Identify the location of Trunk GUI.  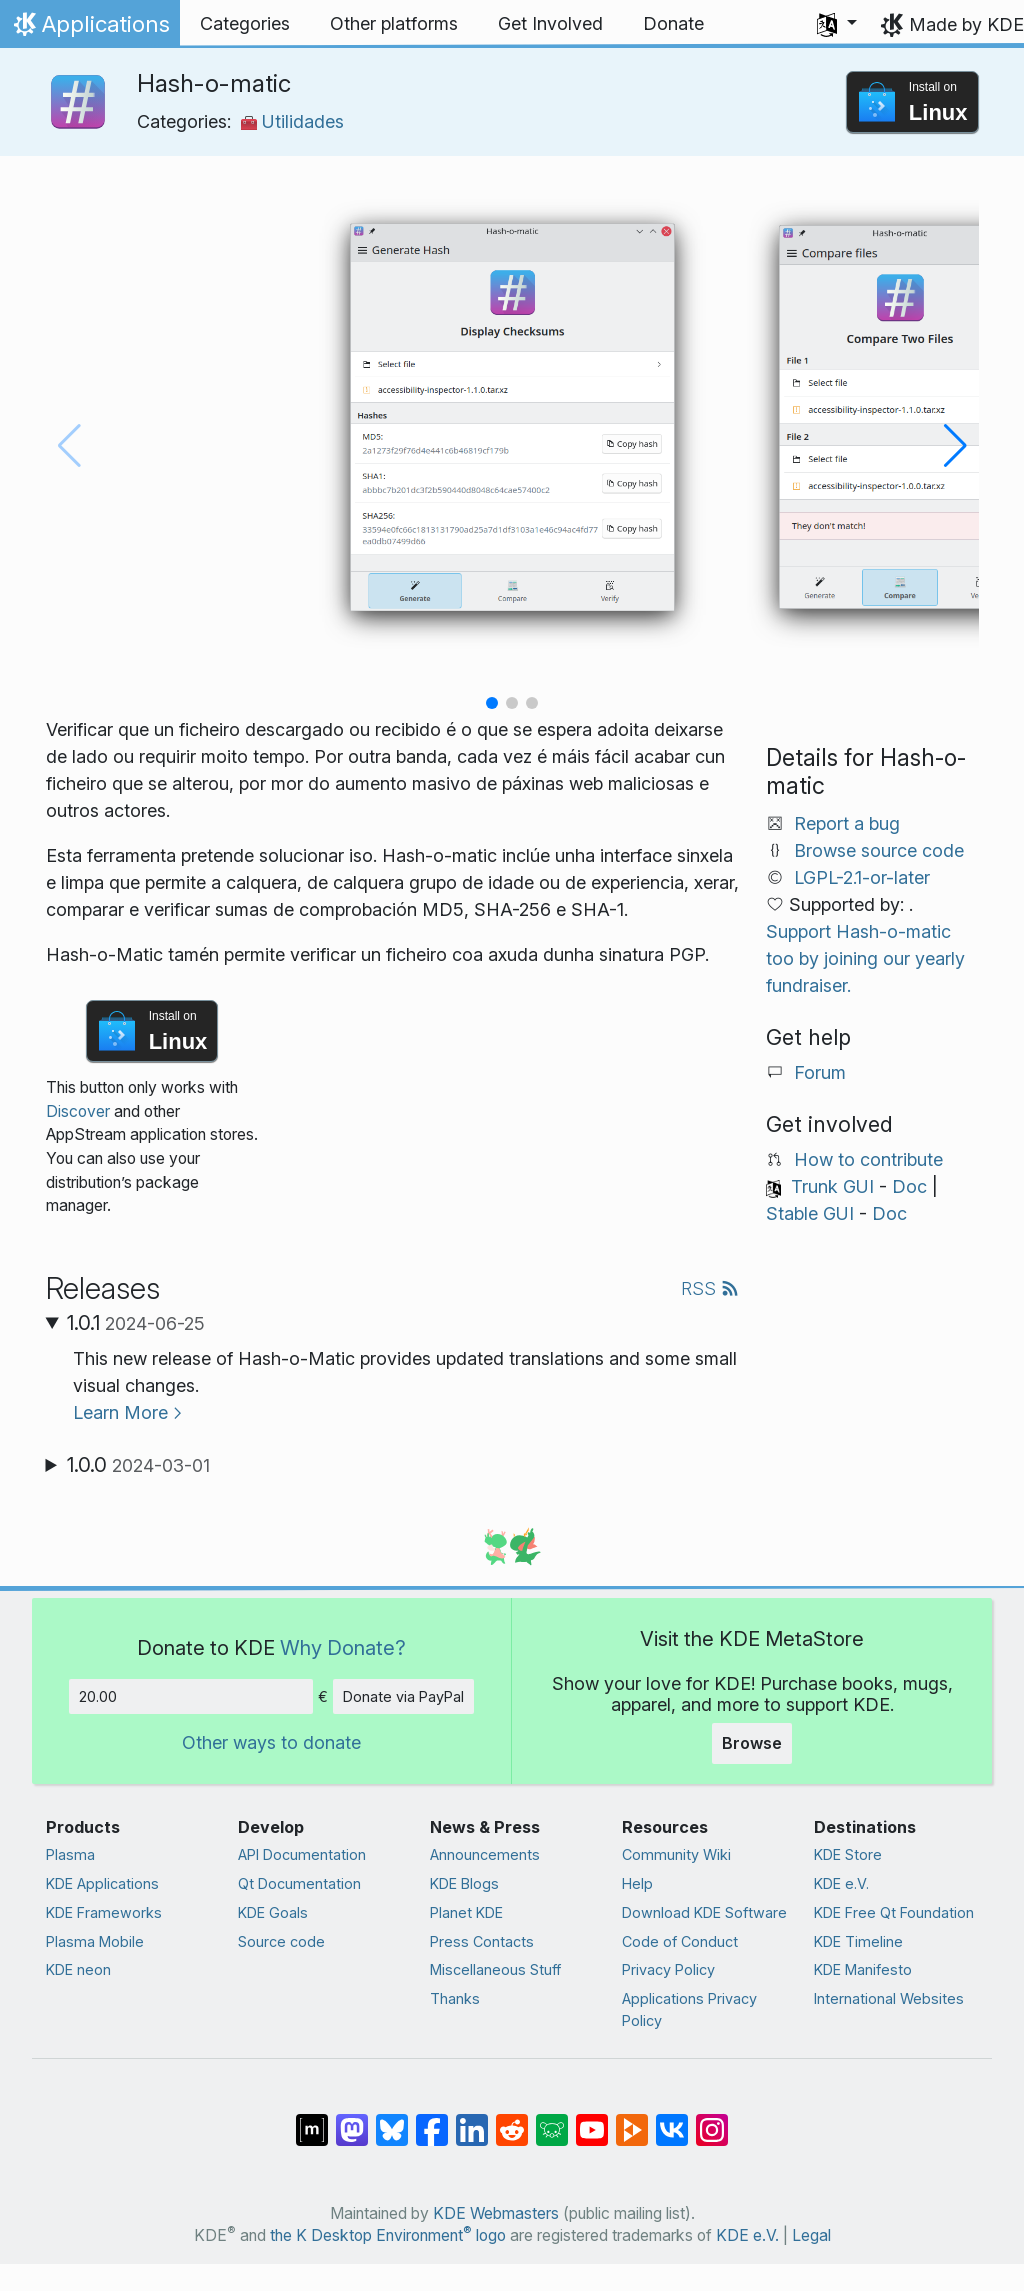
(832, 1186).